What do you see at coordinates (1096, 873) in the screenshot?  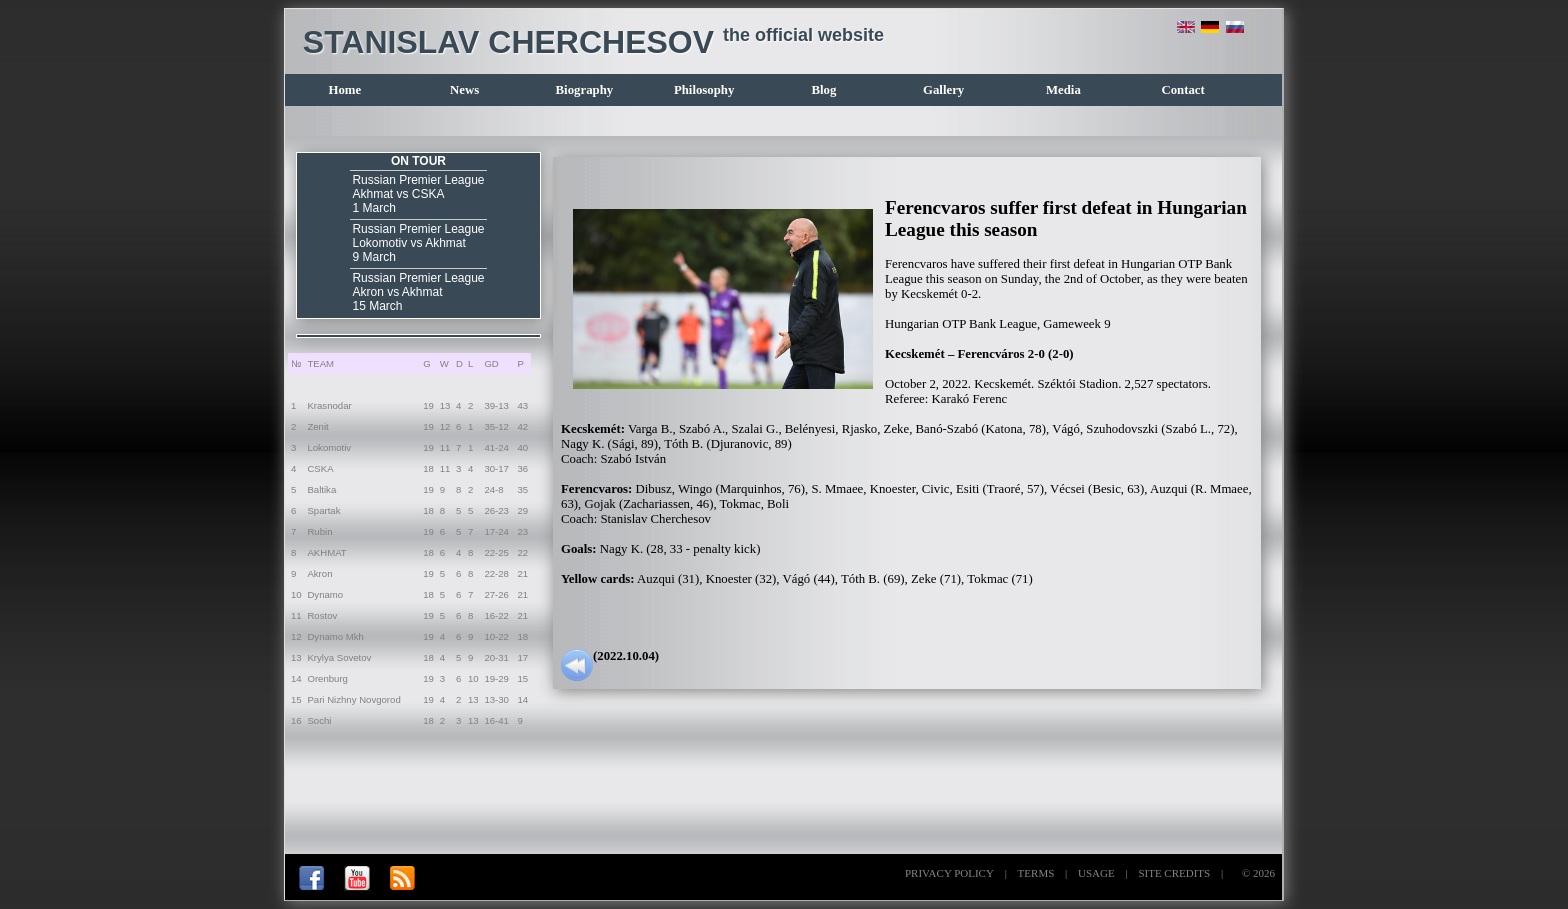 I see `USAGE` at bounding box center [1096, 873].